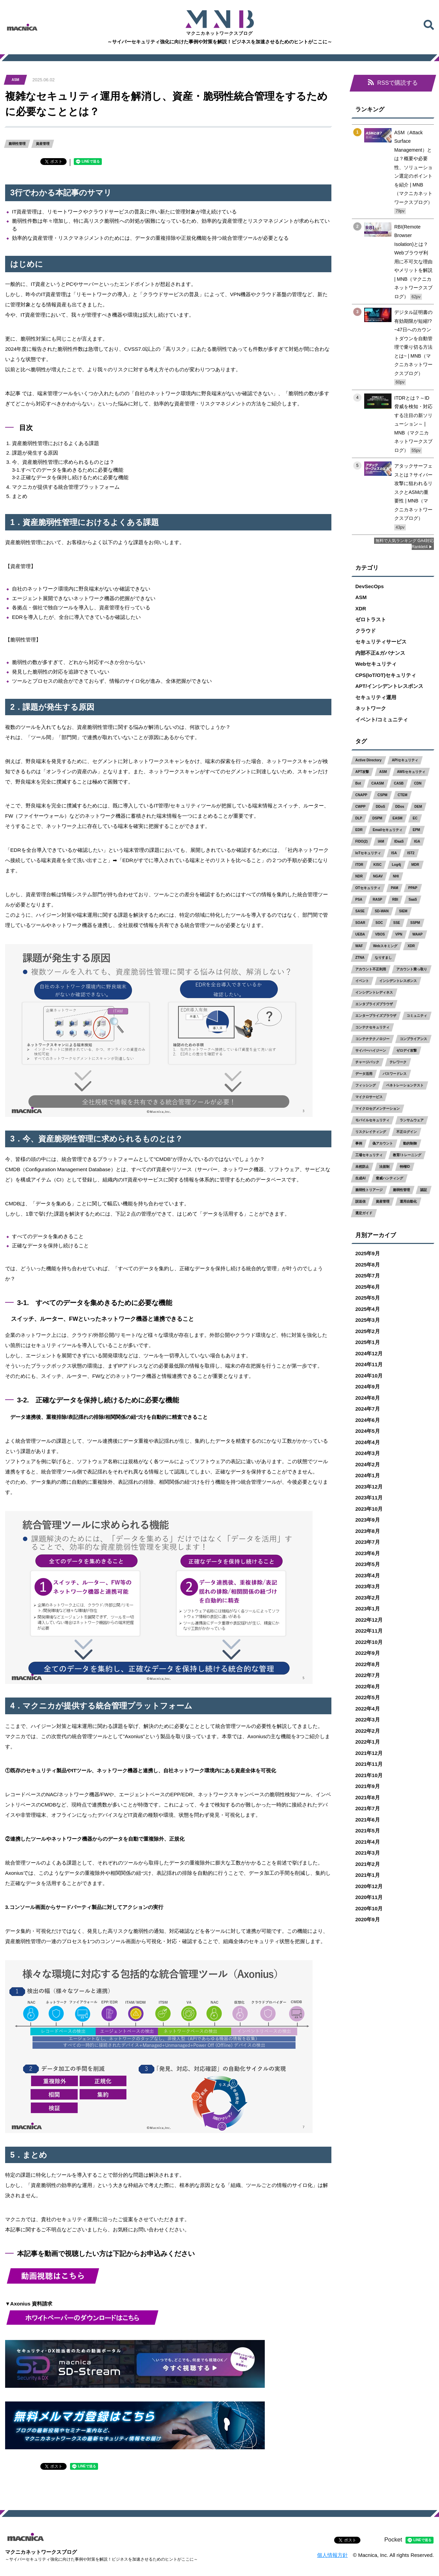  What do you see at coordinates (370, 620) in the screenshot?
I see `ゼロトラスト` at bounding box center [370, 620].